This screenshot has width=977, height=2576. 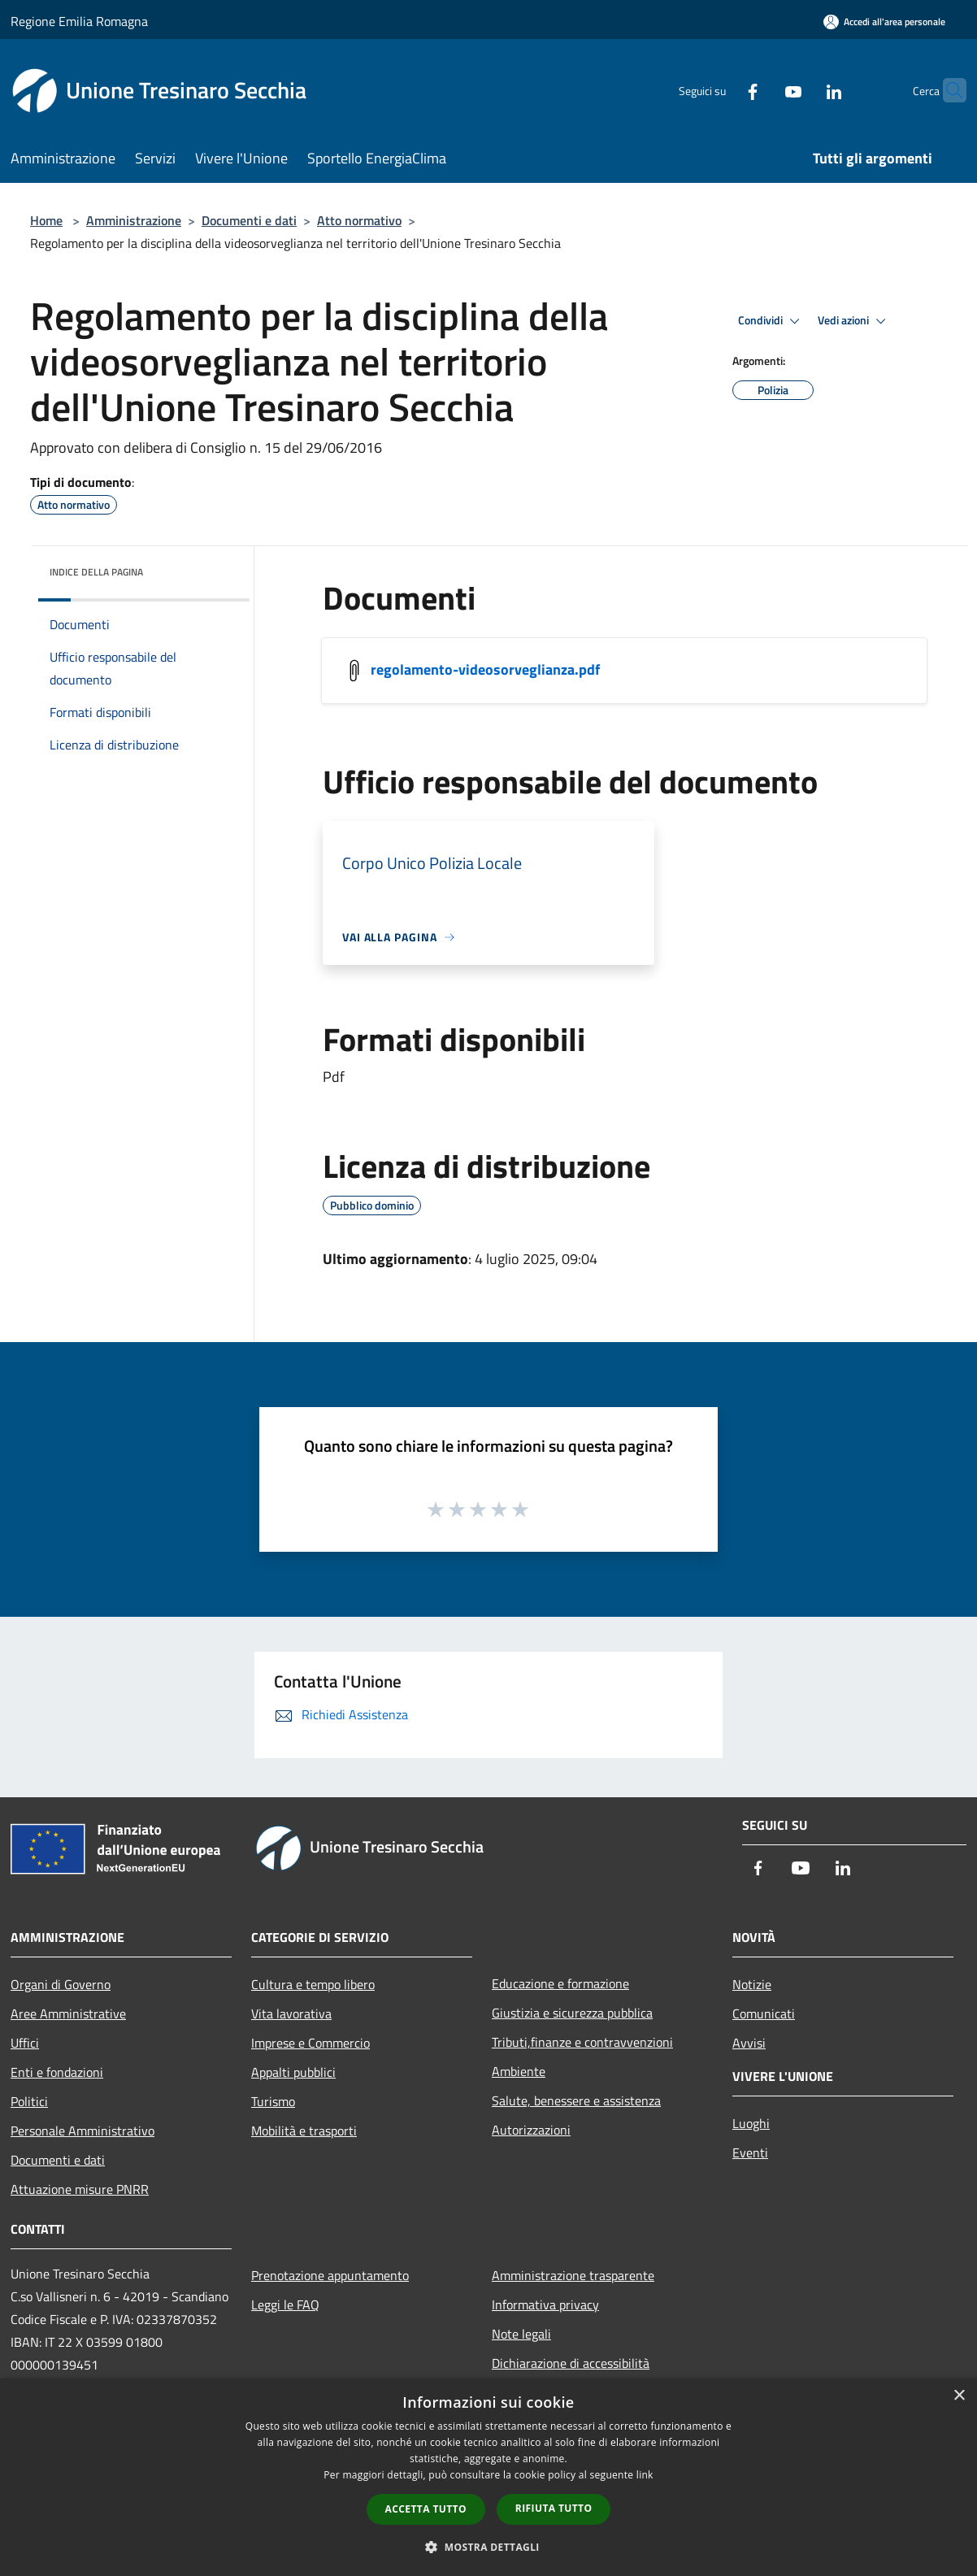 I want to click on [Cerca], so click(x=946, y=90).